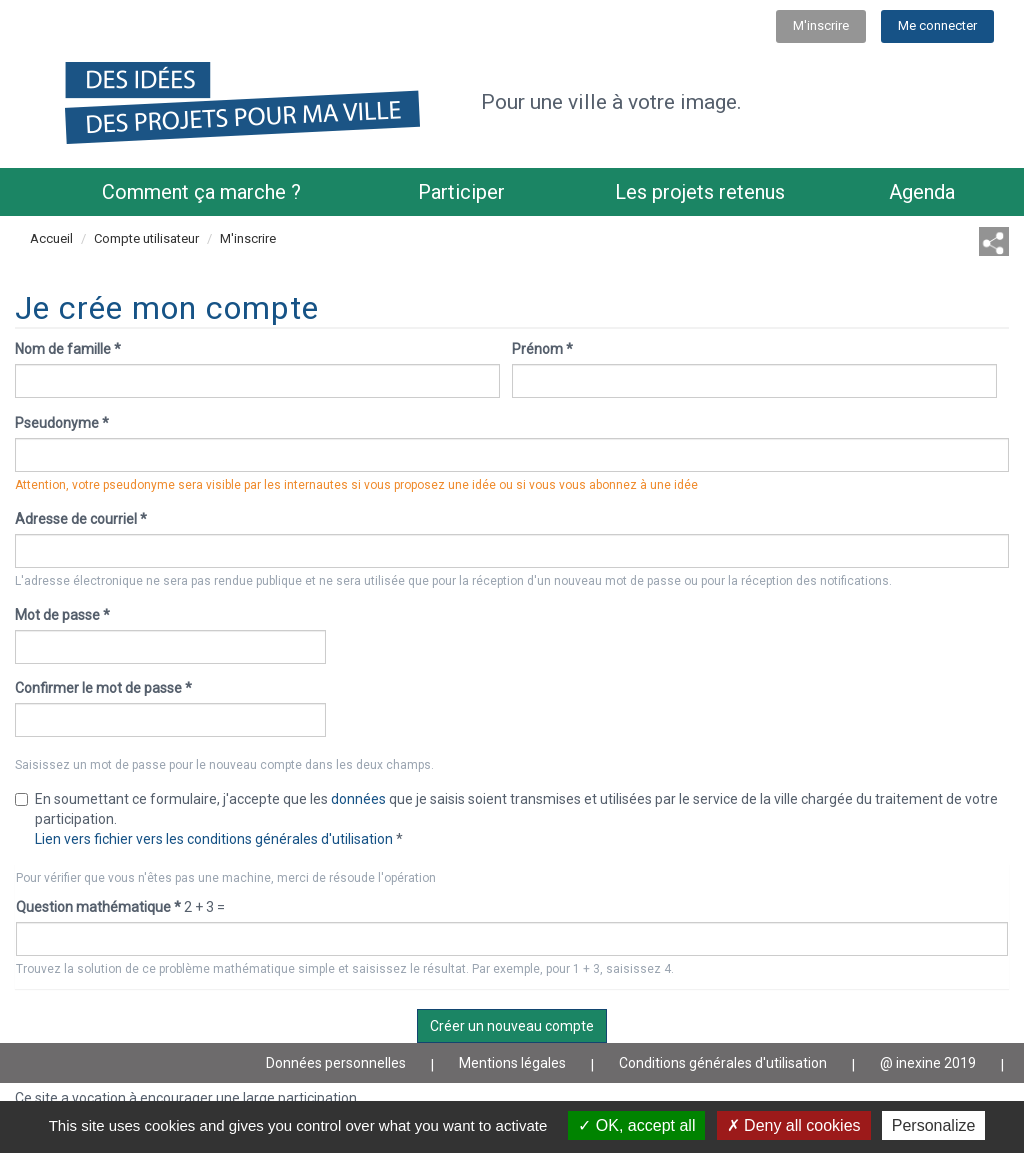 This screenshot has width=1024, height=1153. What do you see at coordinates (336, 1063) in the screenshot?
I see `Données personnelles` at bounding box center [336, 1063].